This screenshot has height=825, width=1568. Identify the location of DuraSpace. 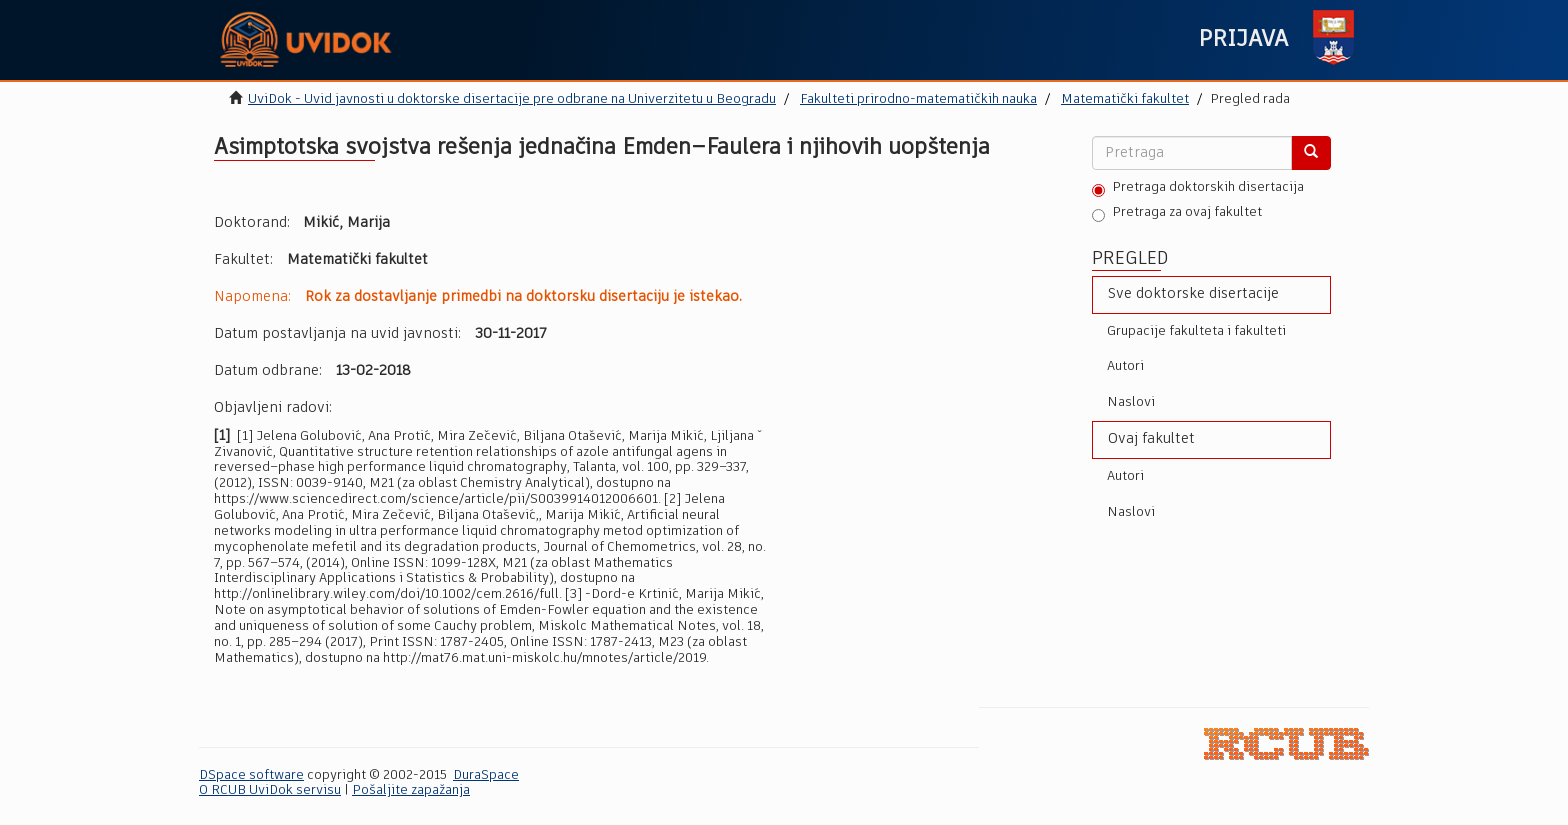
(486, 775).